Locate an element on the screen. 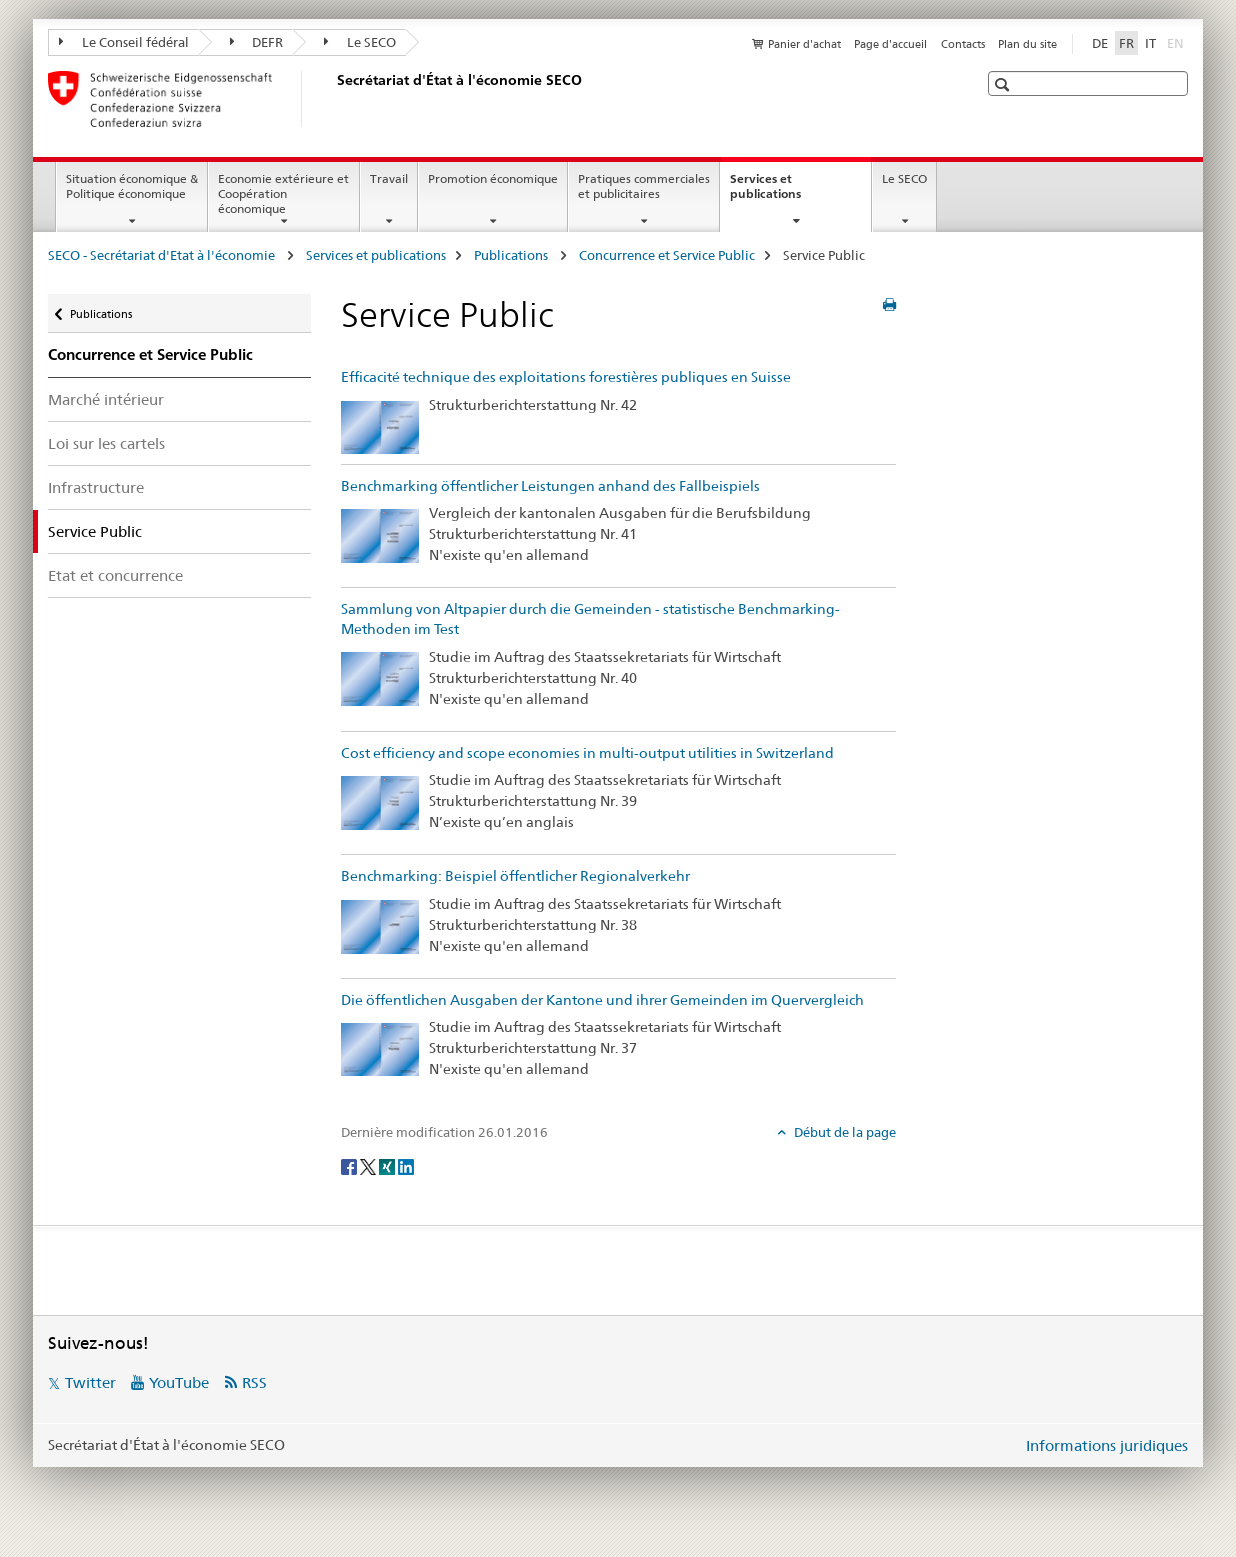 The image size is (1236, 1557). Loi sur les cartels is located at coordinates (106, 443).